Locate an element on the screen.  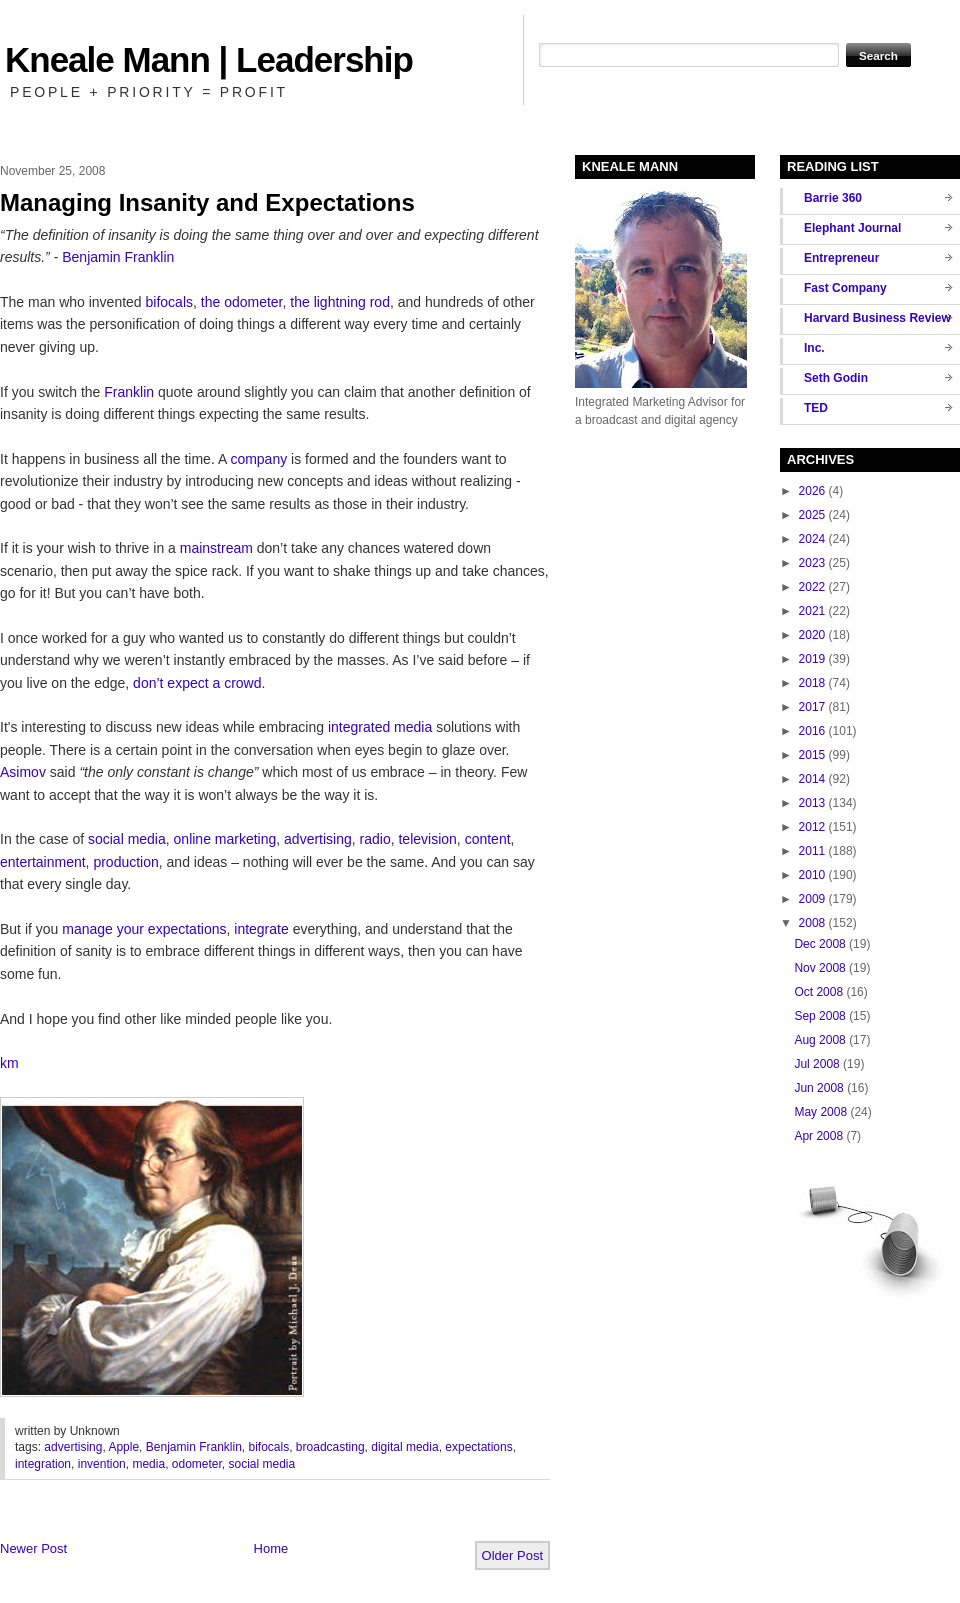
2019 is located at coordinates (812, 659).